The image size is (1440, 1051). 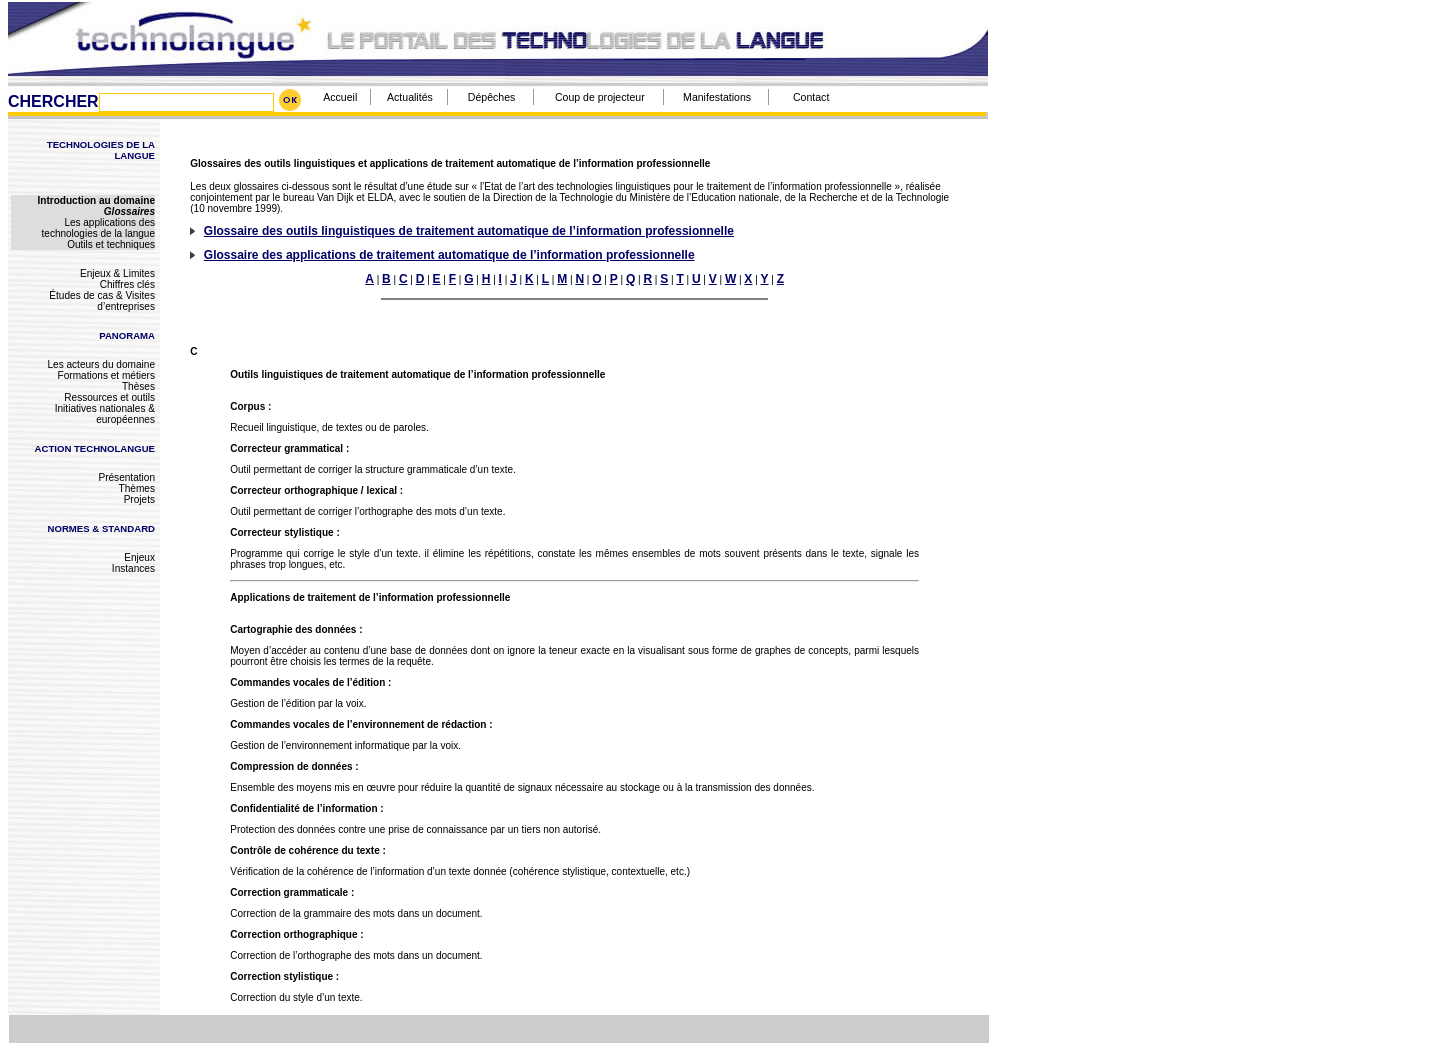 I want to click on Enjeux, so click(x=139, y=557).